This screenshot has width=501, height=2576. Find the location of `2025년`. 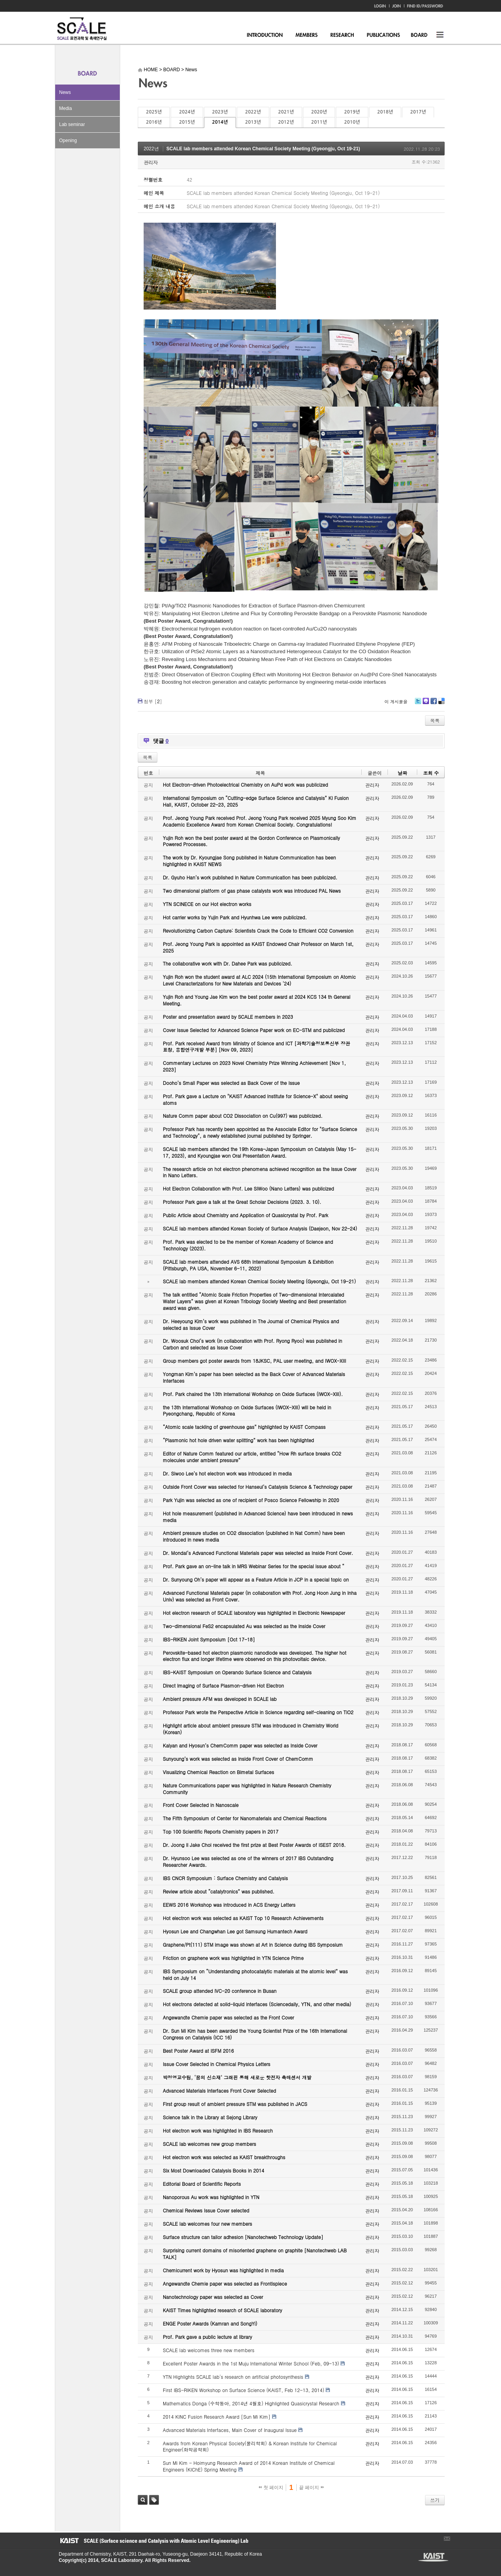

2025년 is located at coordinates (154, 112).